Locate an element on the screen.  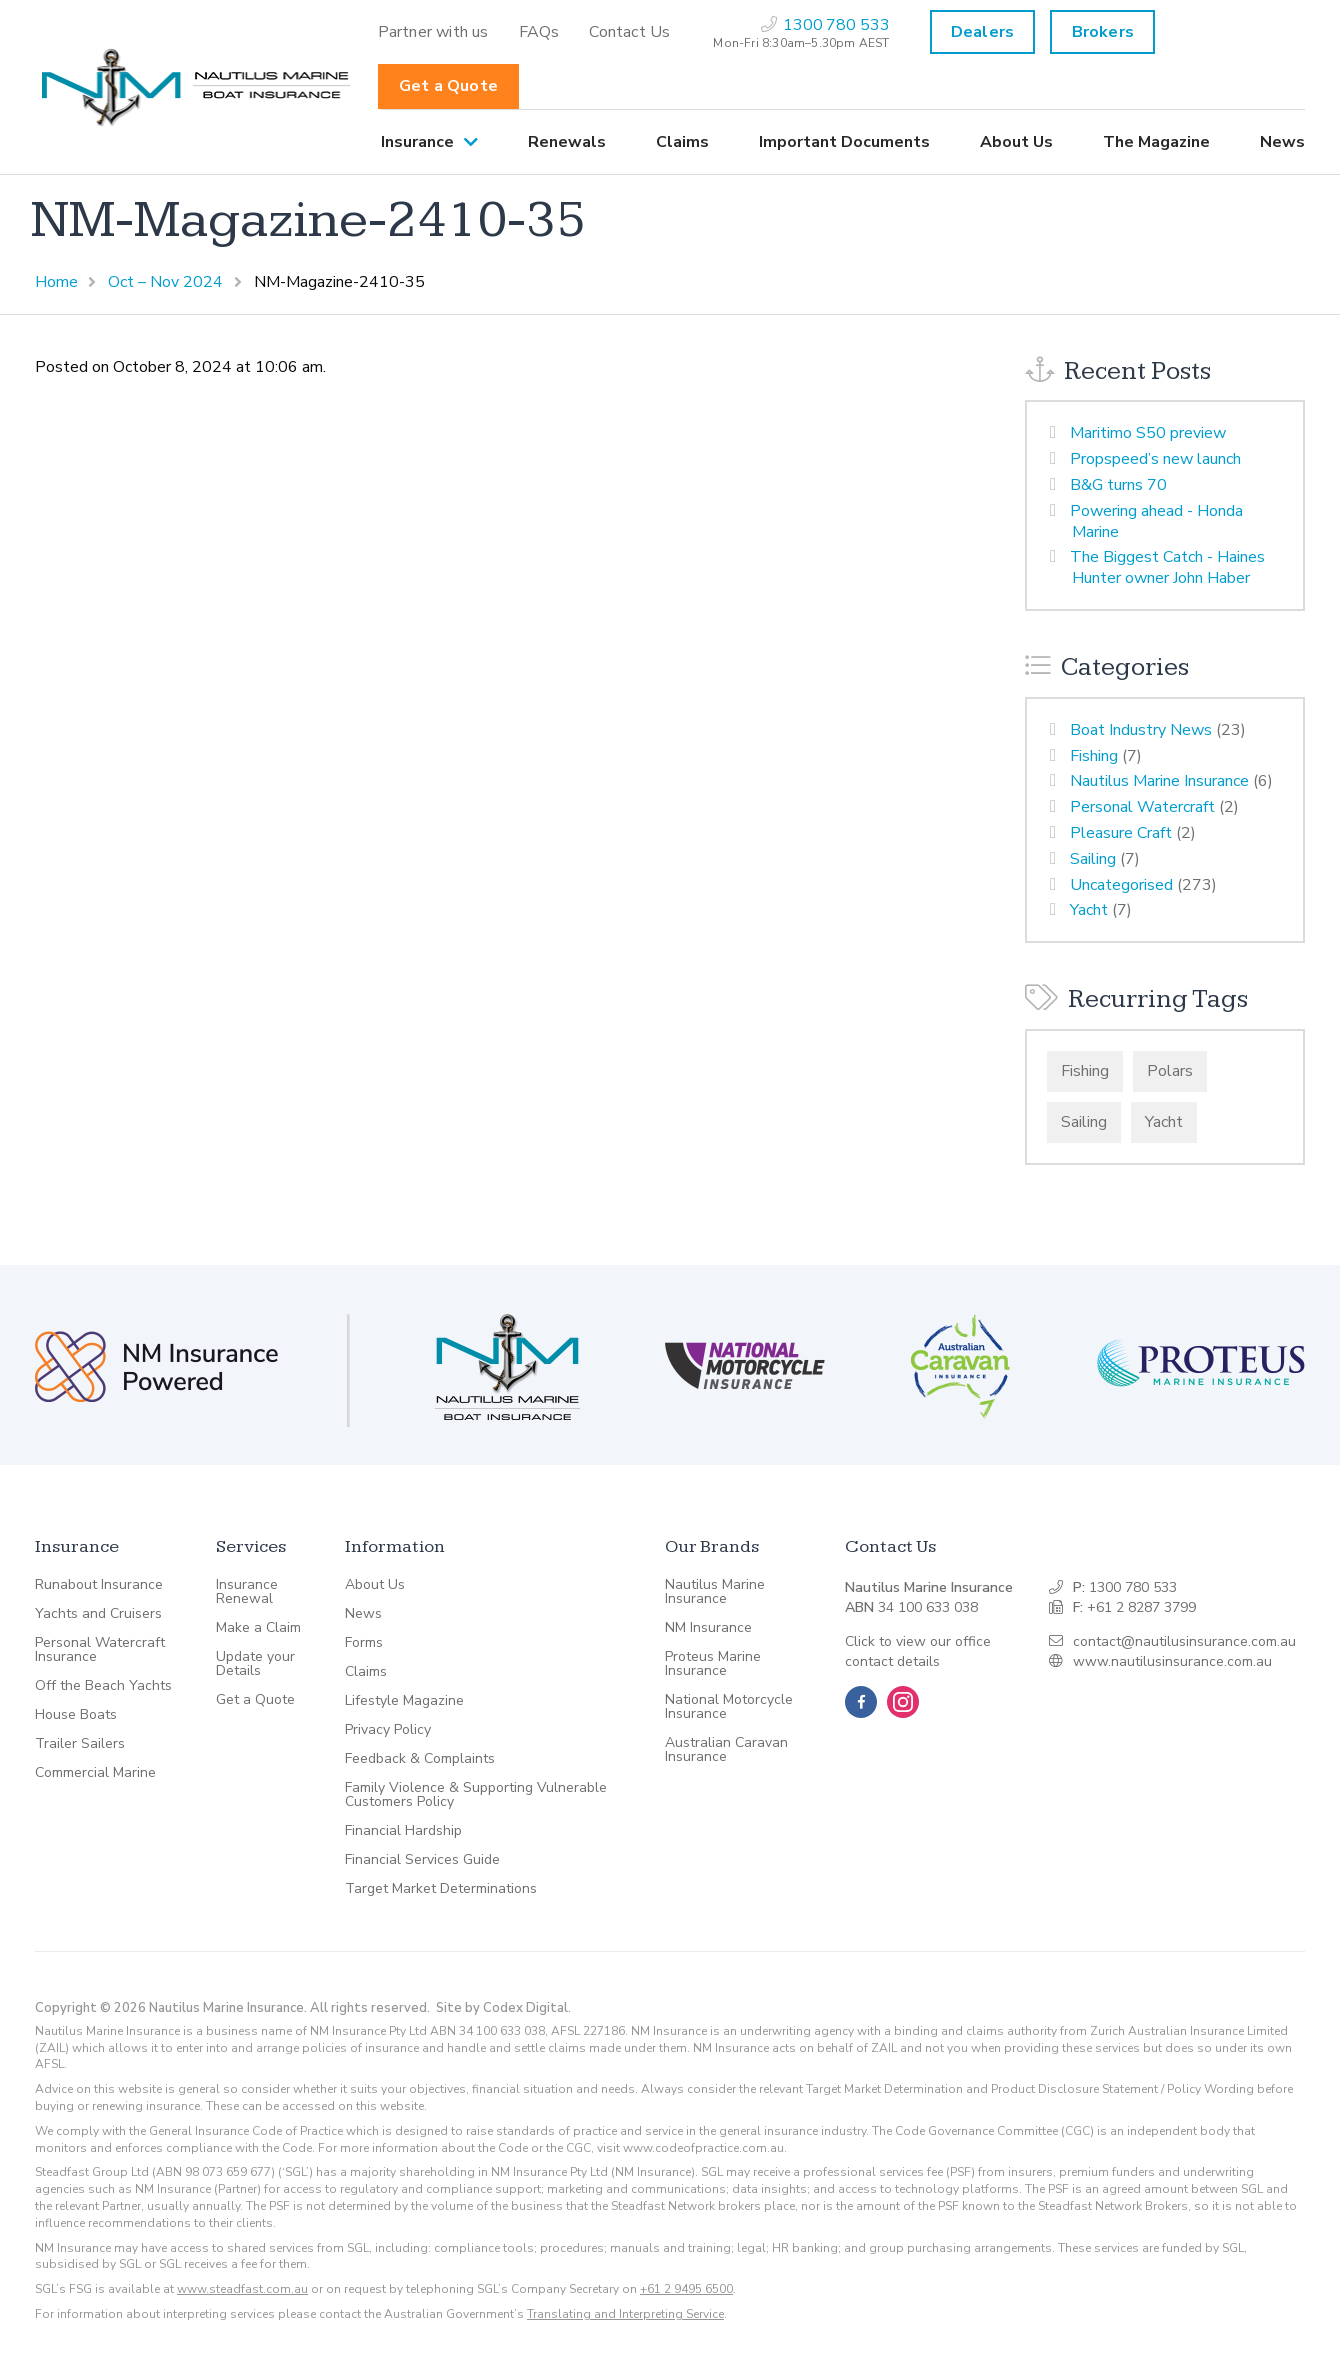
Click to view our office contact details is located at coordinates (918, 1651).